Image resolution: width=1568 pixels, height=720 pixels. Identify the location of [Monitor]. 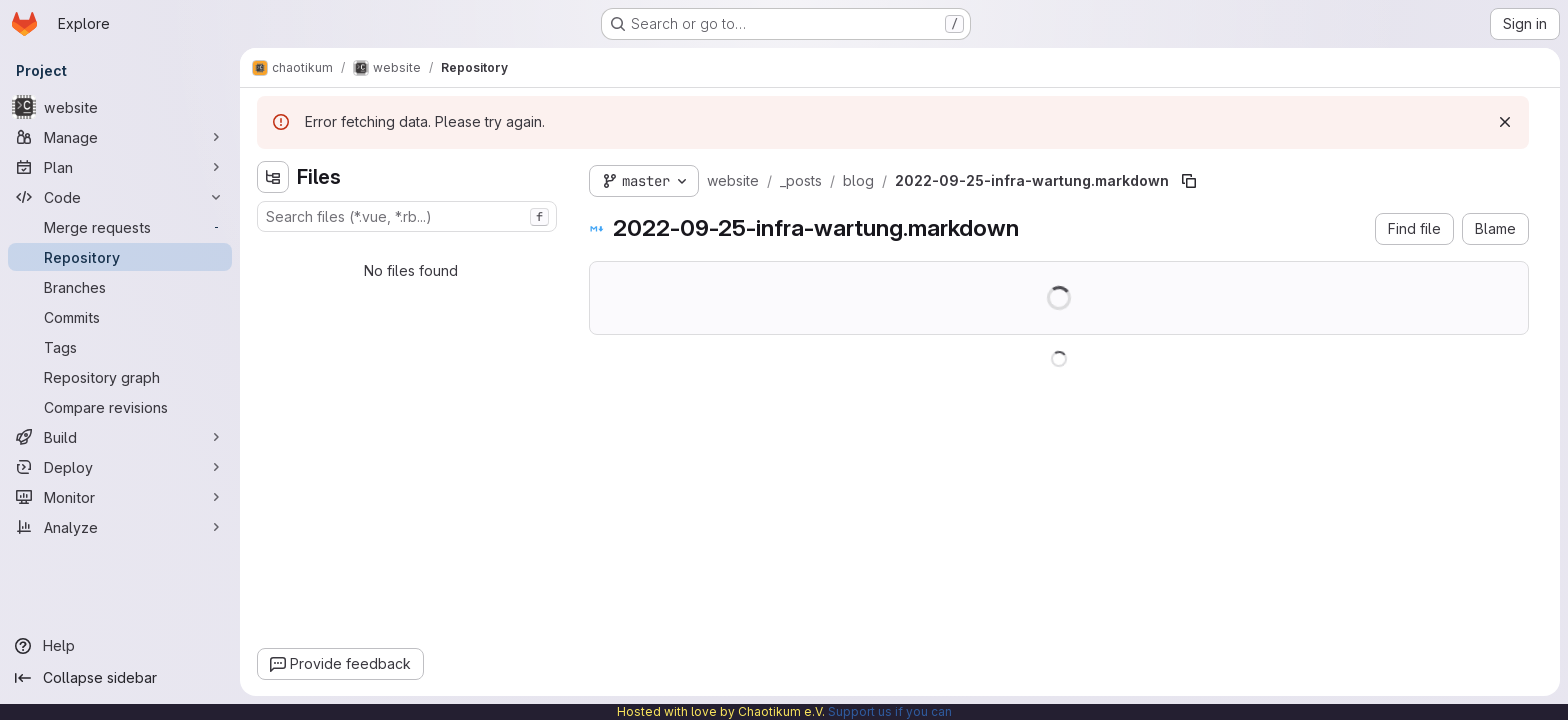
(120, 497).